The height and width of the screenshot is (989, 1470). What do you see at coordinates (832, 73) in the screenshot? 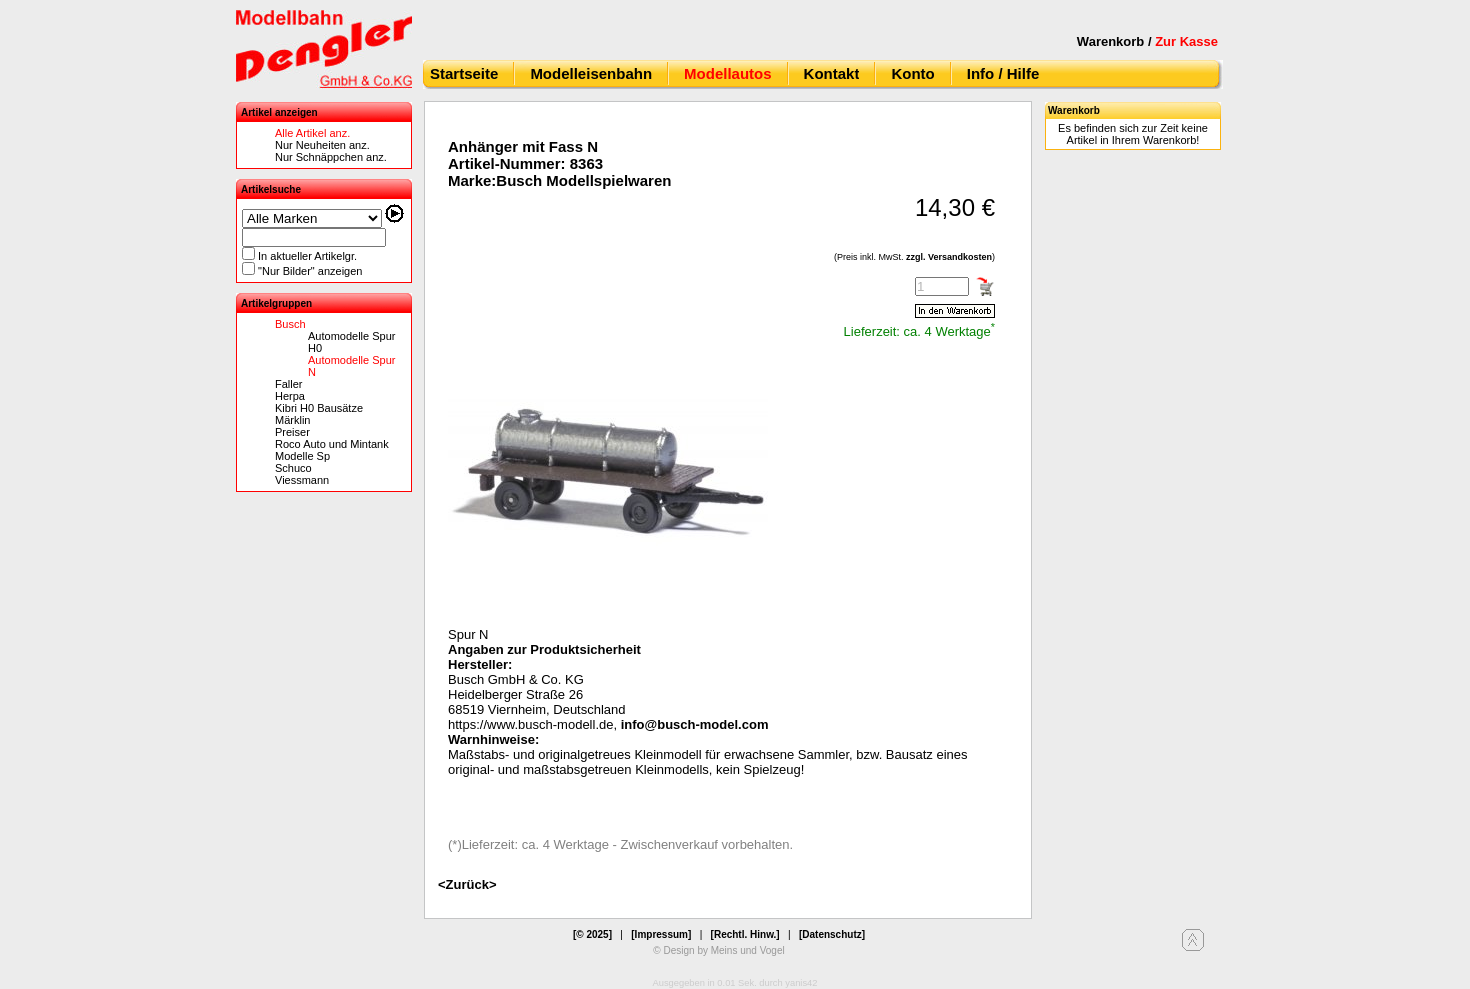
I see `Kontakt` at bounding box center [832, 73].